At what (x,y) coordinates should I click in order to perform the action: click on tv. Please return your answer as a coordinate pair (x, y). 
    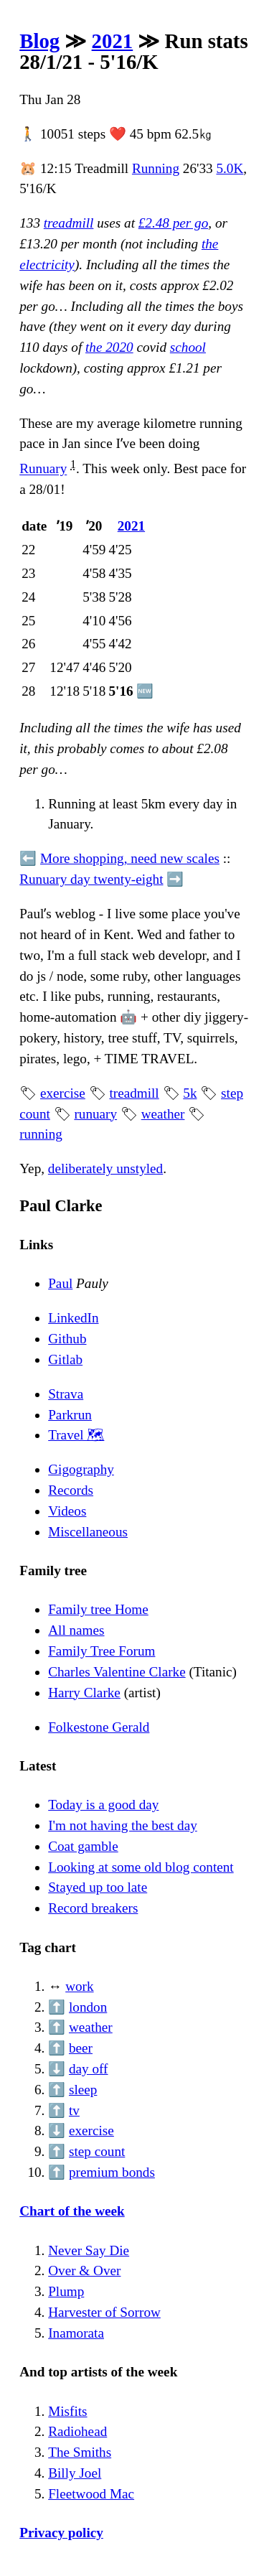
    Looking at the image, I should click on (74, 2110).